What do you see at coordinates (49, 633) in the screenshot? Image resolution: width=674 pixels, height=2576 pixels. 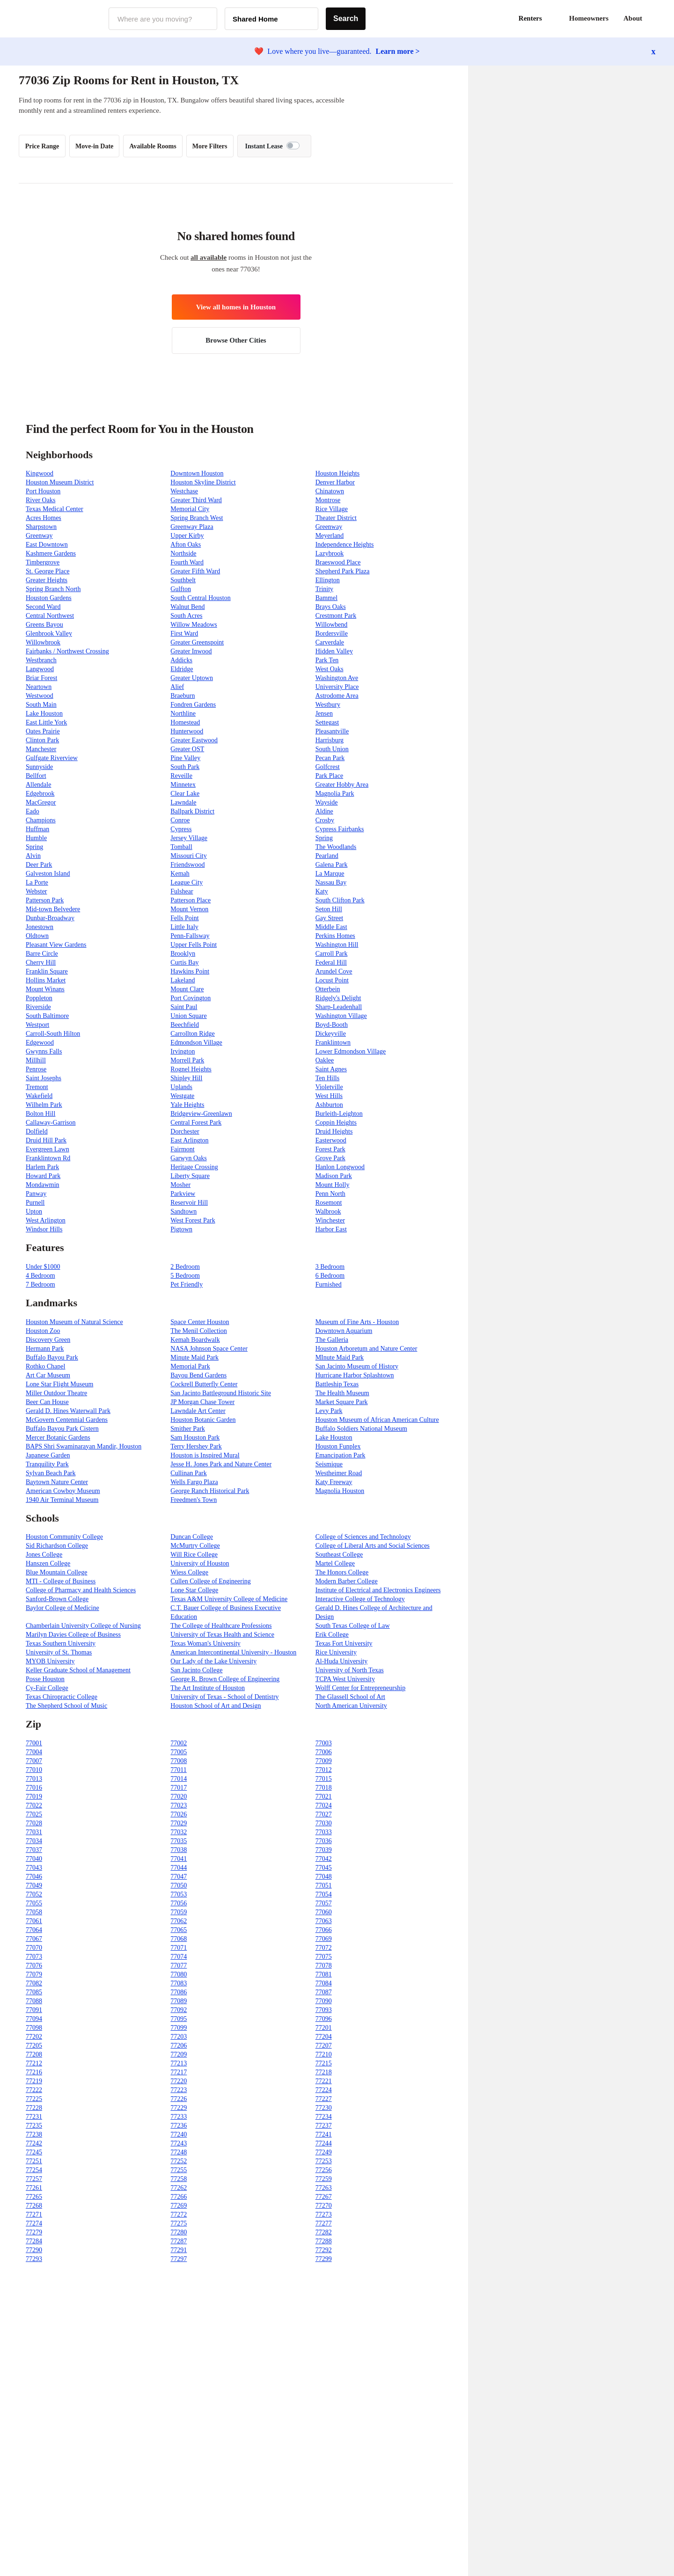 I see `Glenbrook Valley` at bounding box center [49, 633].